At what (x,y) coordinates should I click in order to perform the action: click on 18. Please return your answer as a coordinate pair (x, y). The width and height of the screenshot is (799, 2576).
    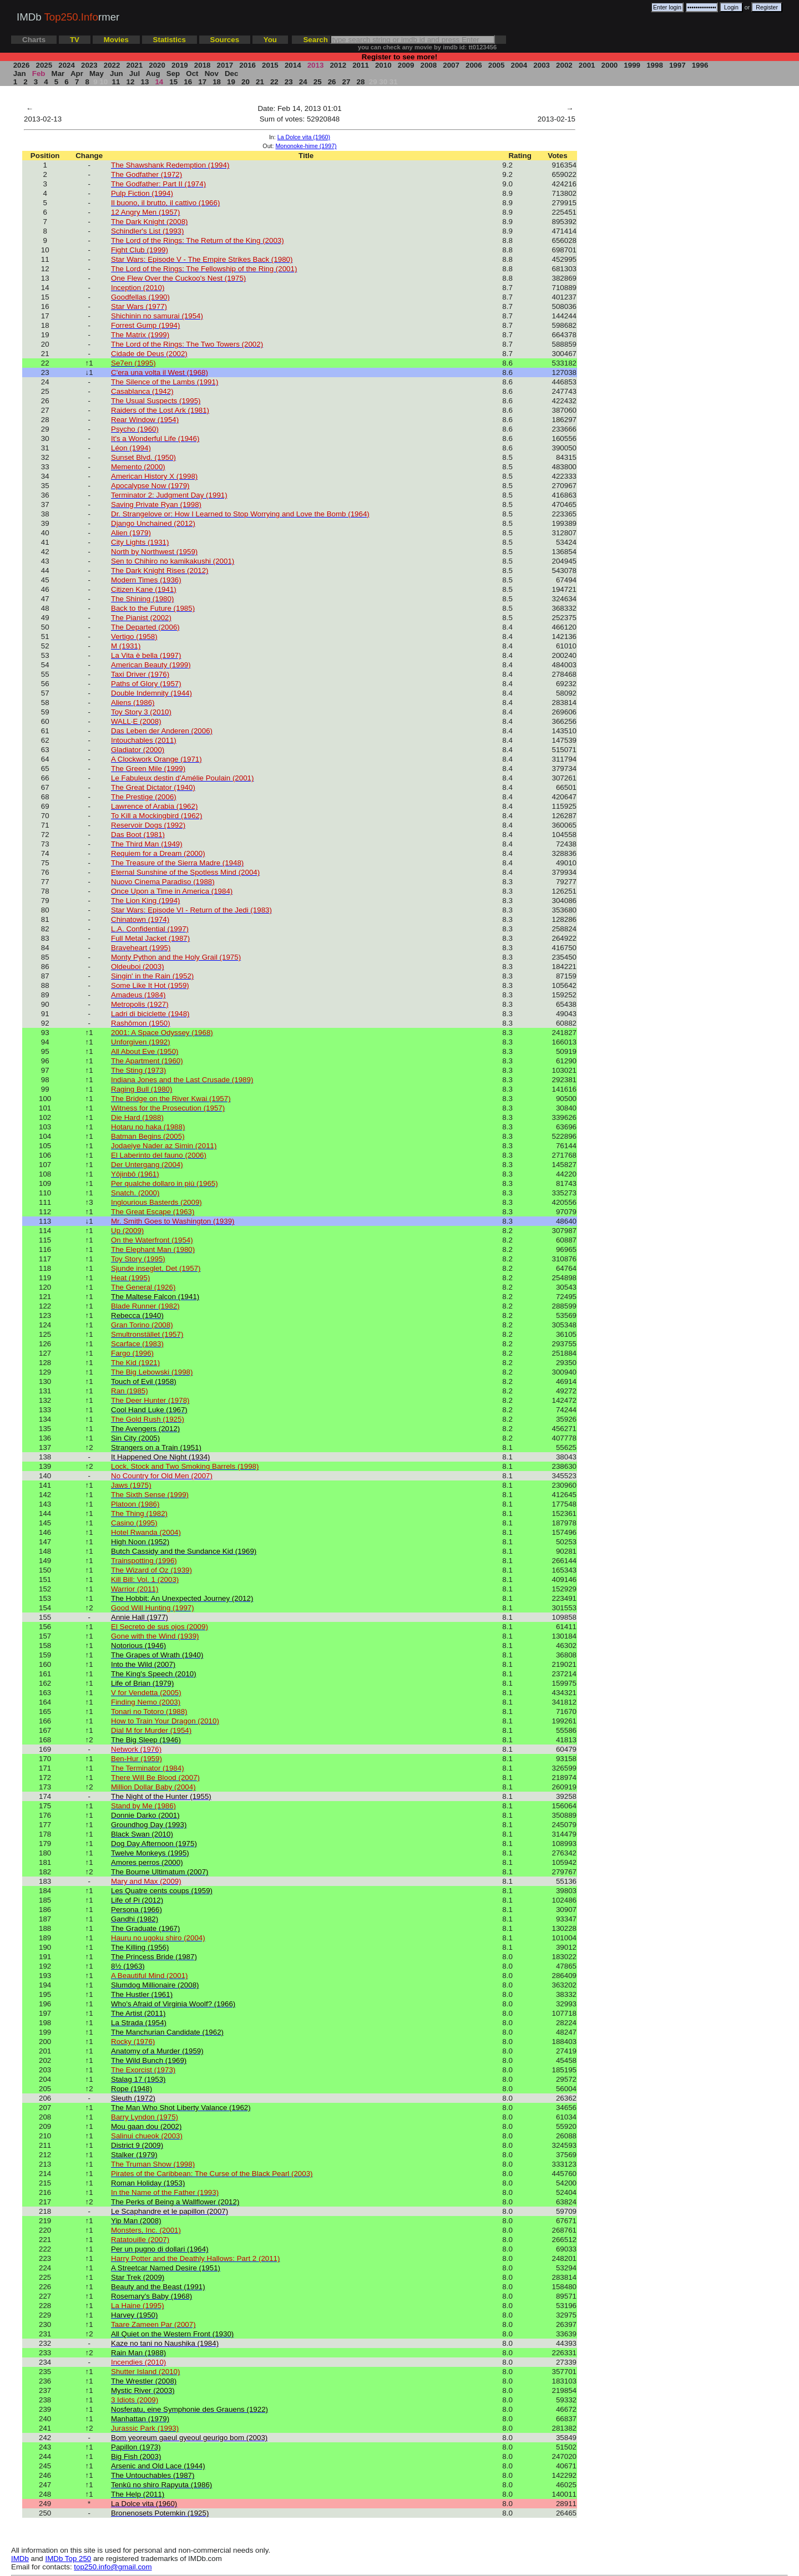
    Looking at the image, I should click on (216, 82).